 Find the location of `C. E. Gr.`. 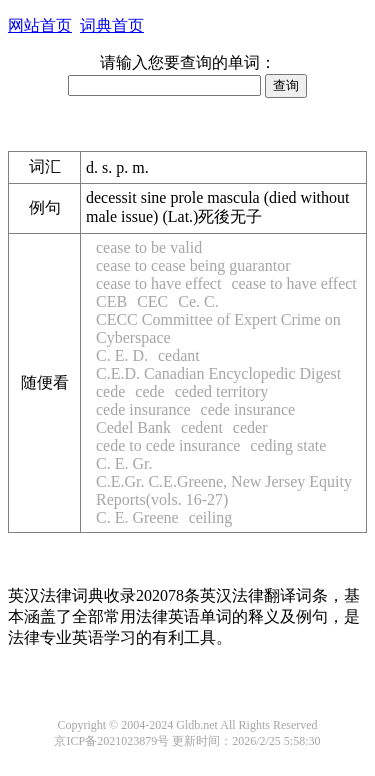

C. E. Gr. is located at coordinates (124, 463).